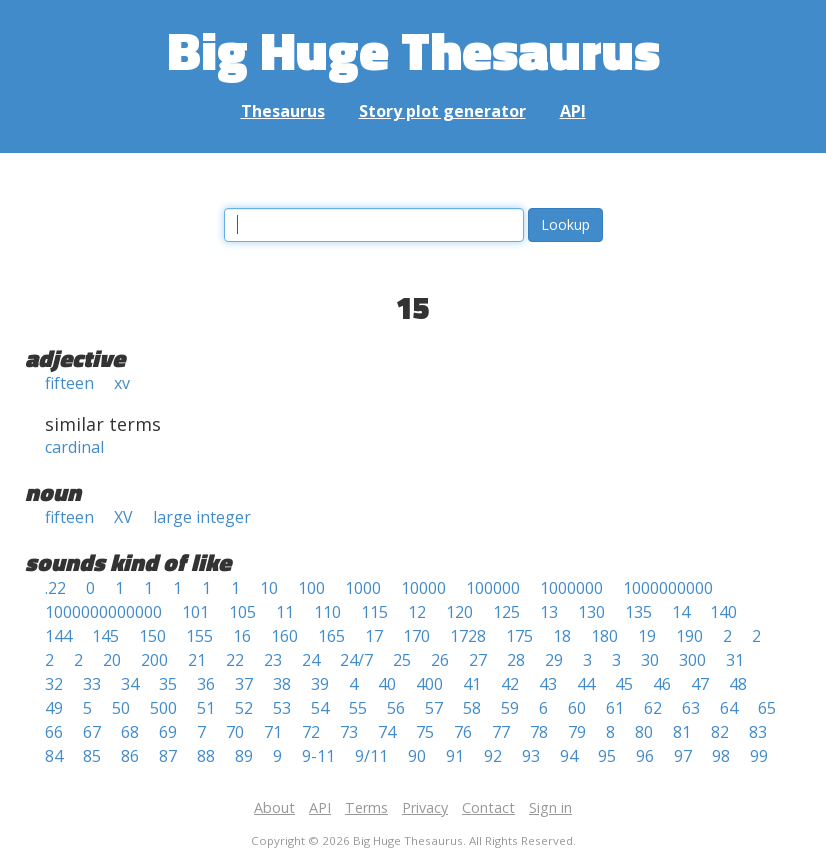 This screenshot has width=826, height=860. Describe the element at coordinates (327, 612) in the screenshot. I see `110` at that location.